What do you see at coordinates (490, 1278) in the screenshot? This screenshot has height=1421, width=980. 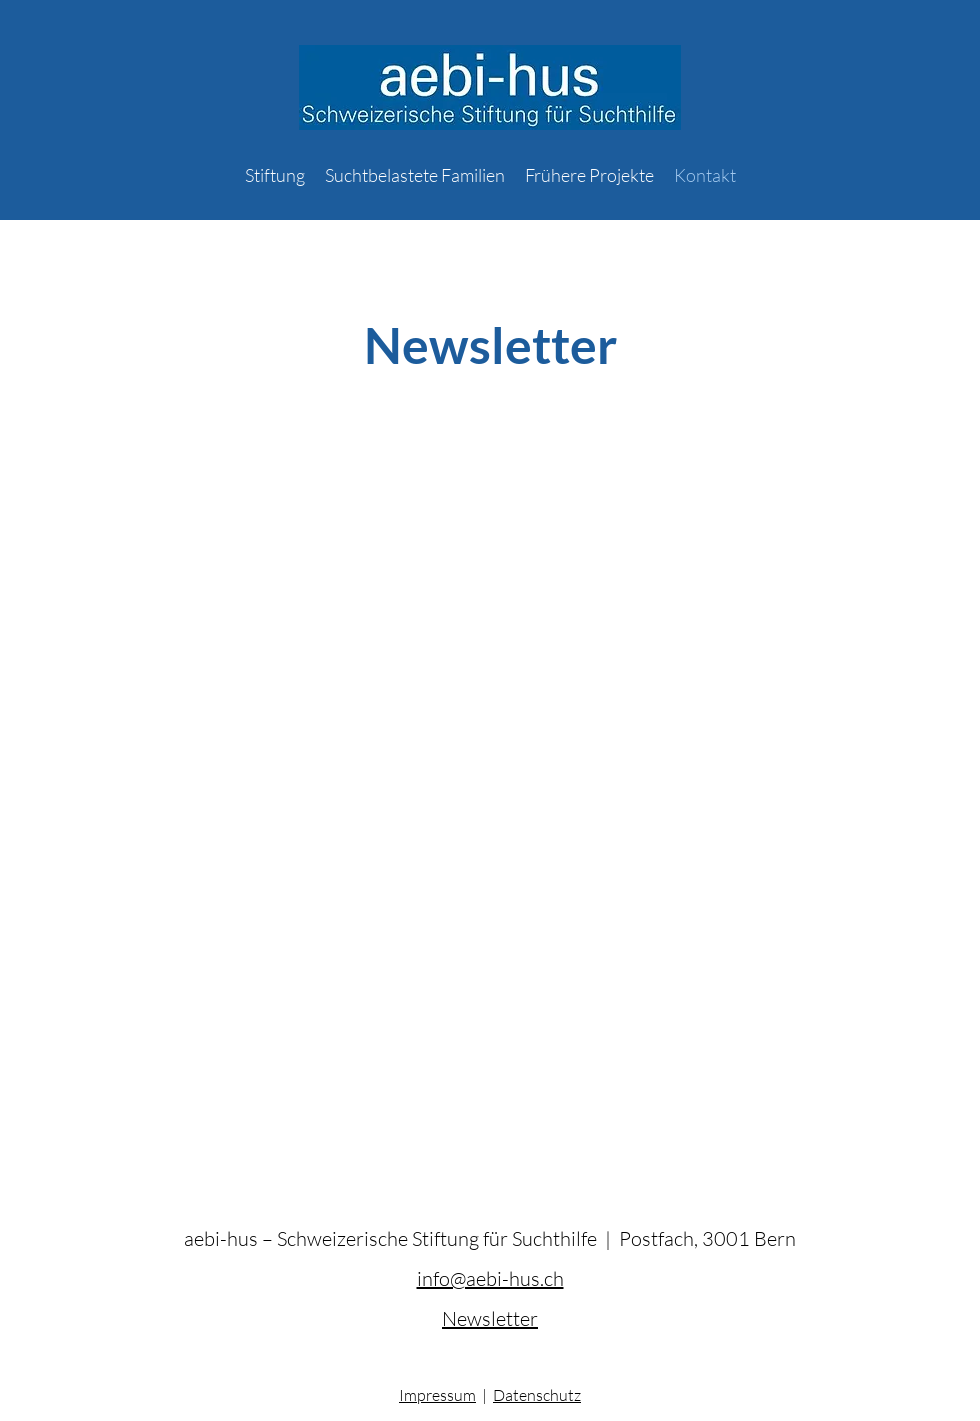 I see `info@aebi-hus.ch` at bounding box center [490, 1278].